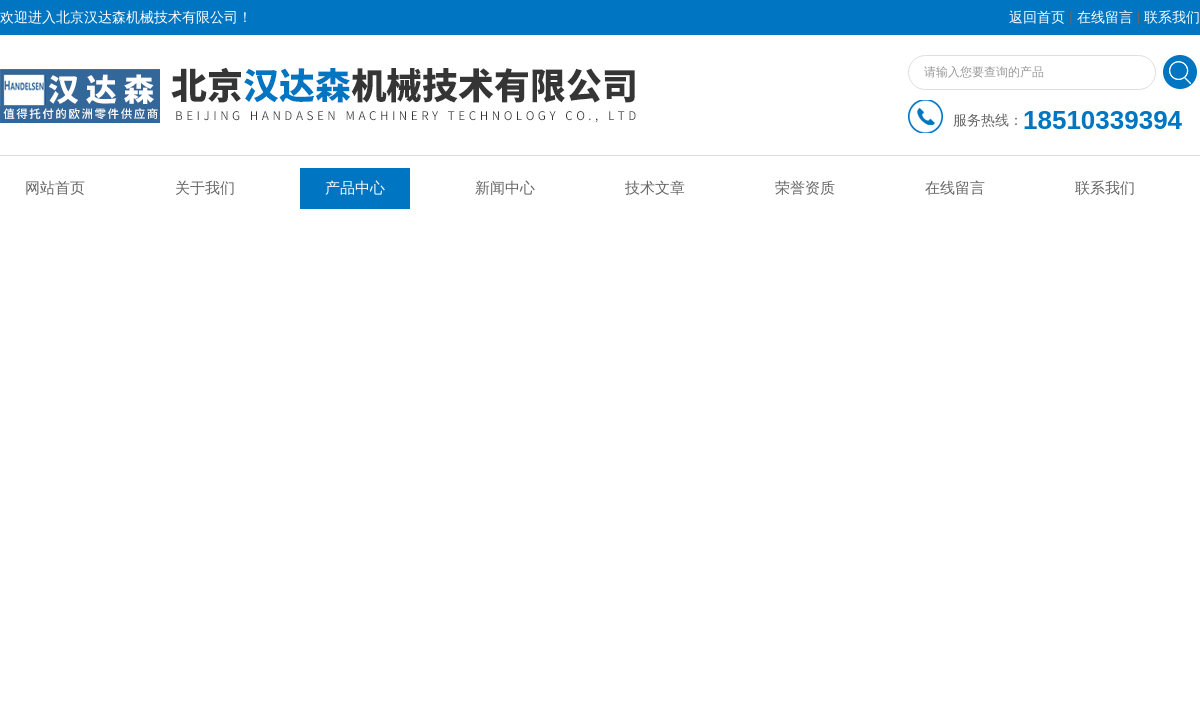 The image size is (1200, 720). What do you see at coordinates (805, 188) in the screenshot?
I see `荣誉资质` at bounding box center [805, 188].